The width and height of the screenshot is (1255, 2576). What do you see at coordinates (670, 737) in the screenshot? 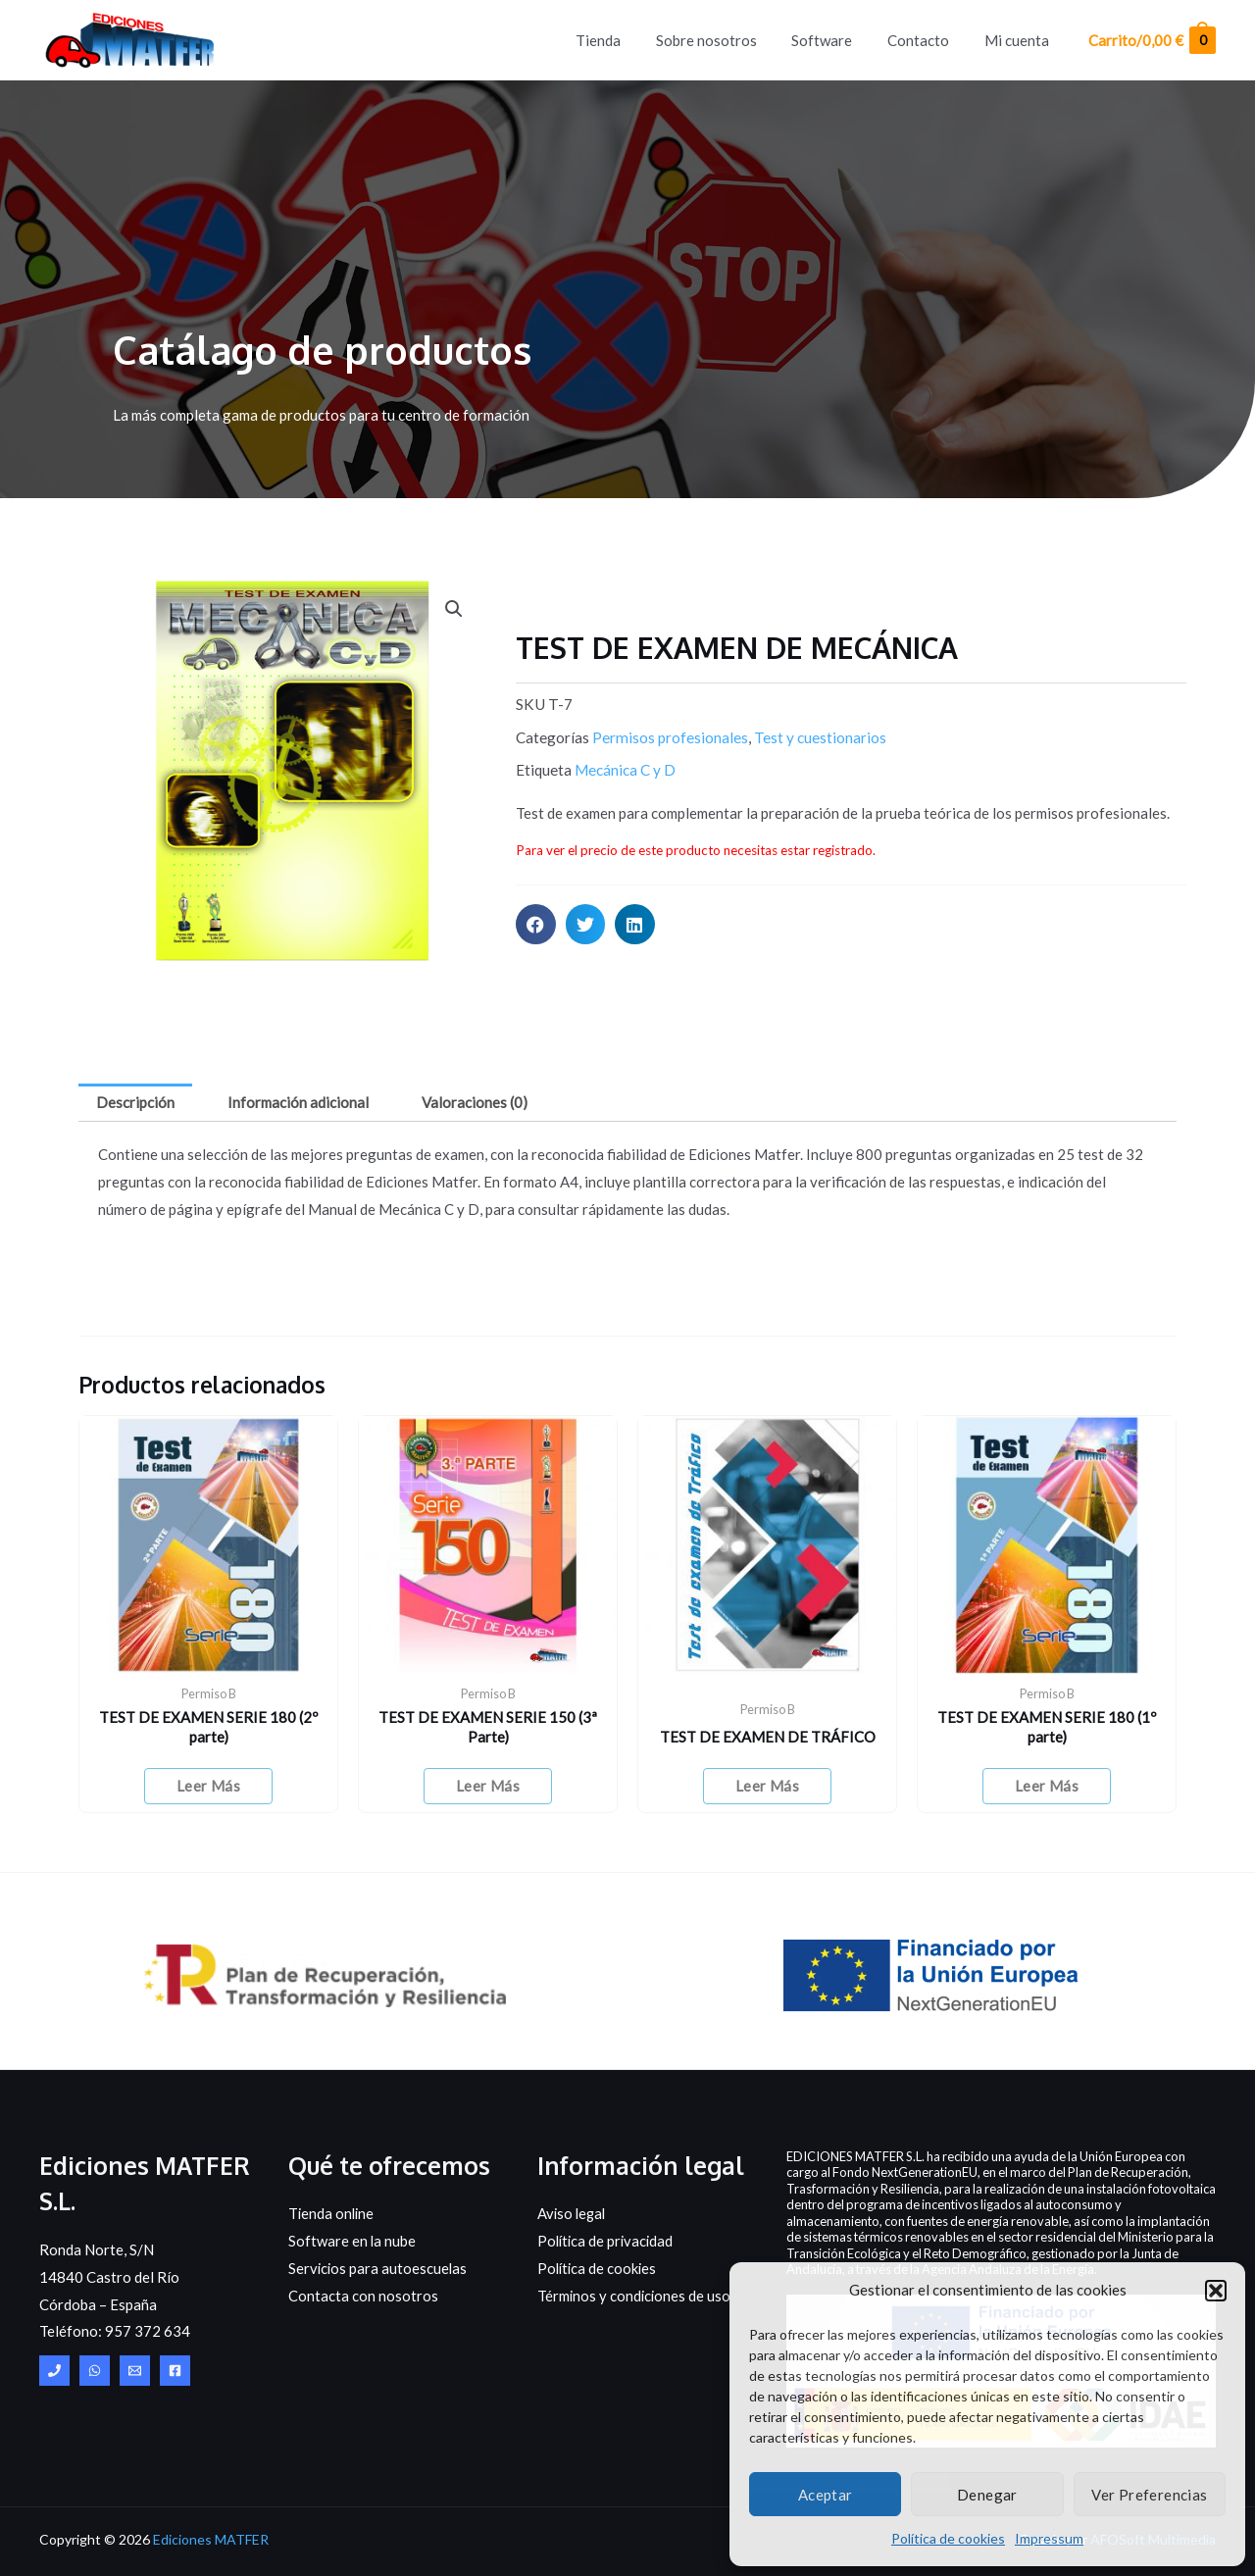
I see `Permisos profesionales` at bounding box center [670, 737].